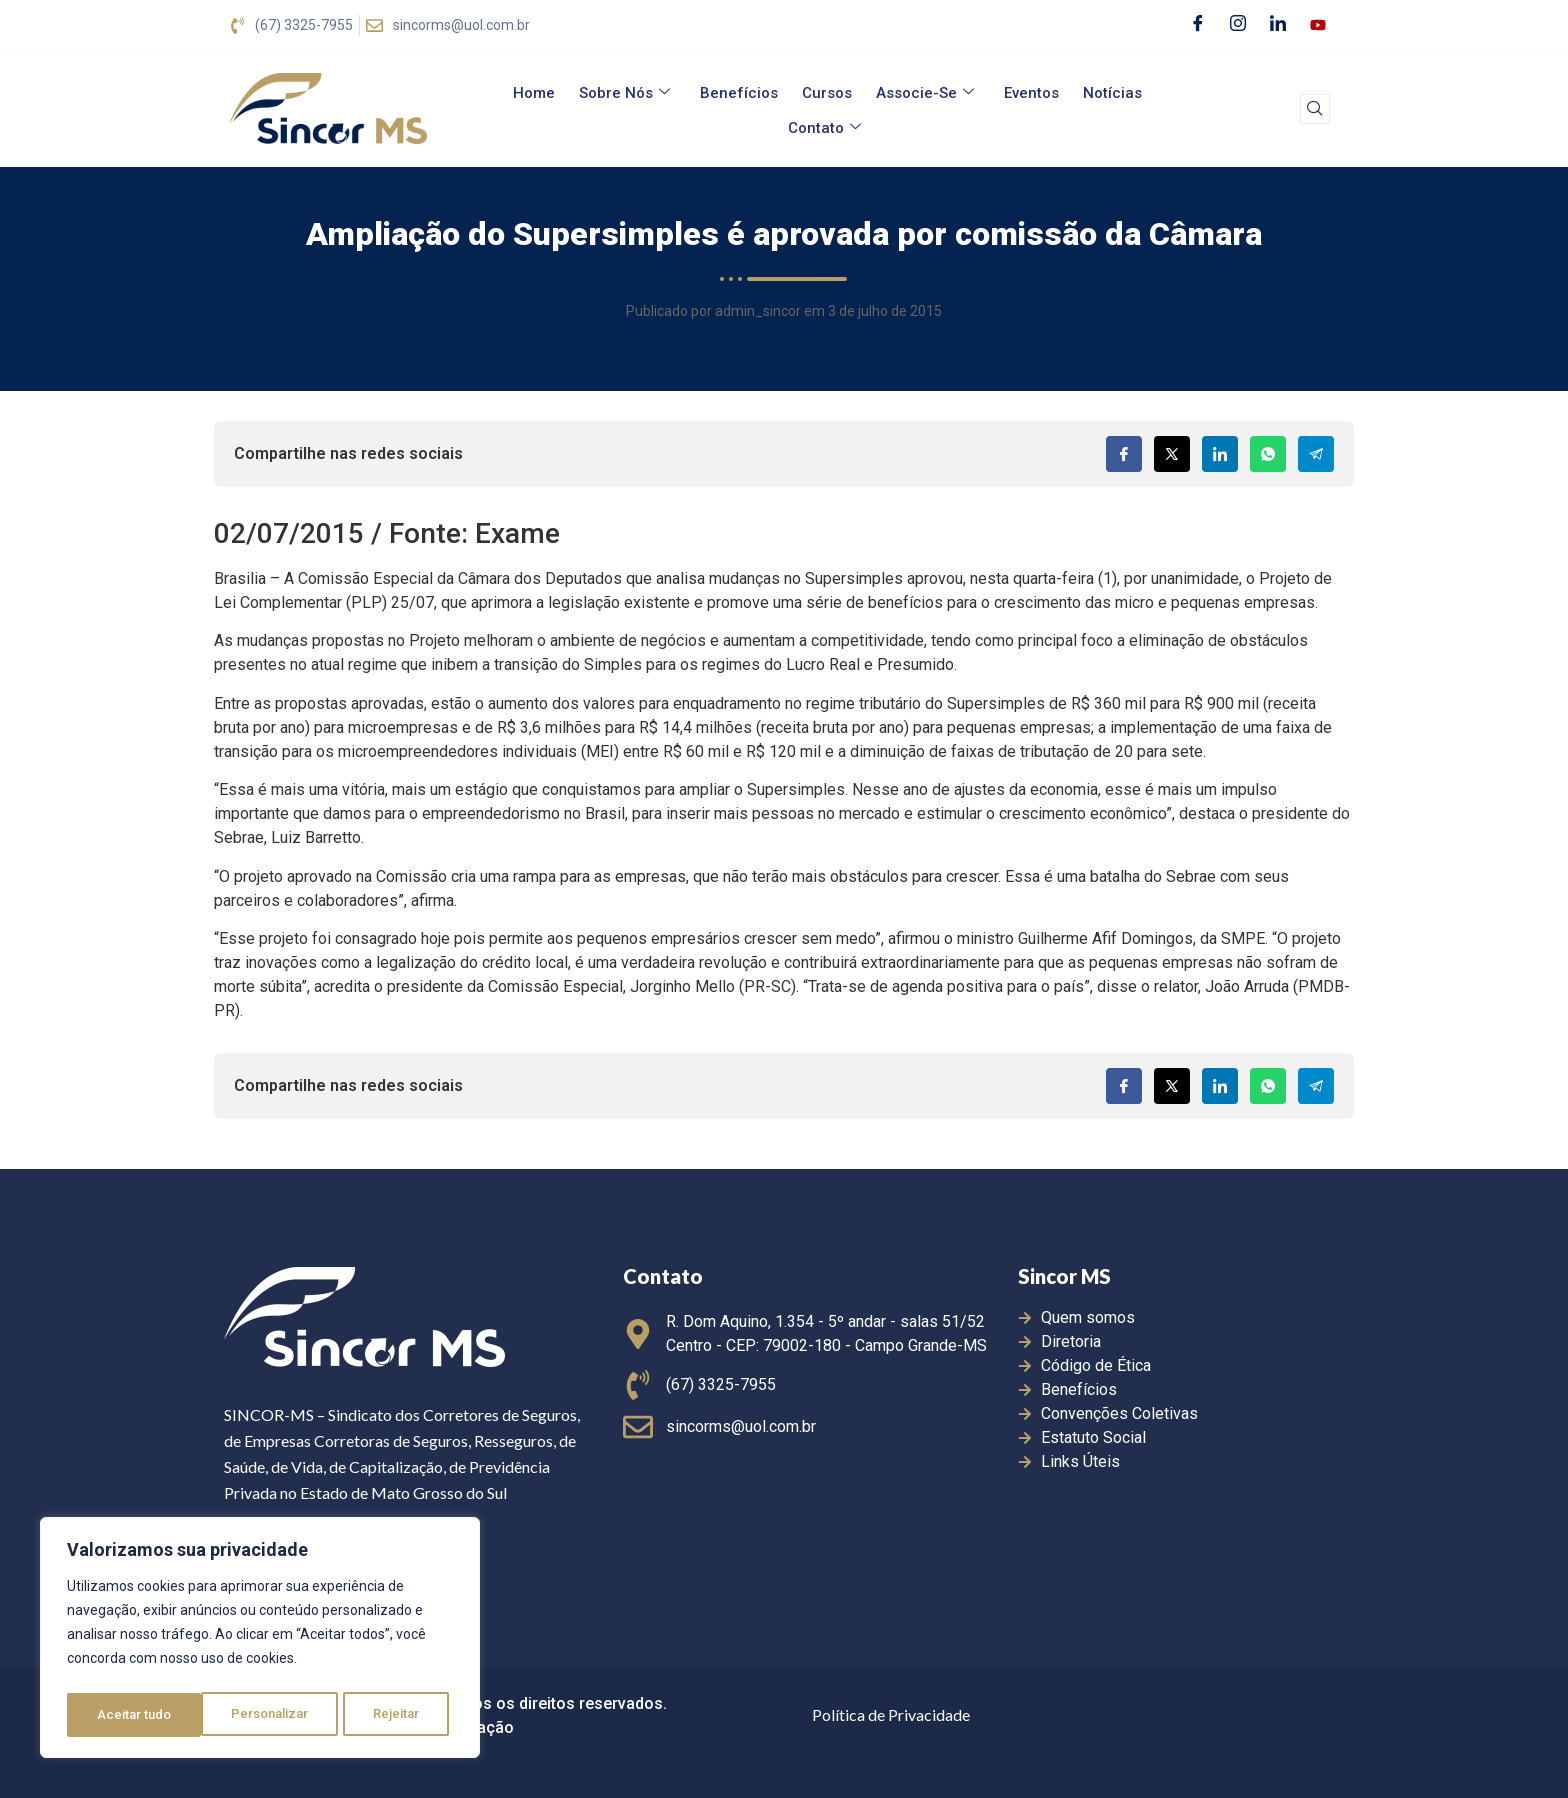  What do you see at coordinates (263, 1715) in the screenshot?
I see `Rejeitar` at bounding box center [263, 1715].